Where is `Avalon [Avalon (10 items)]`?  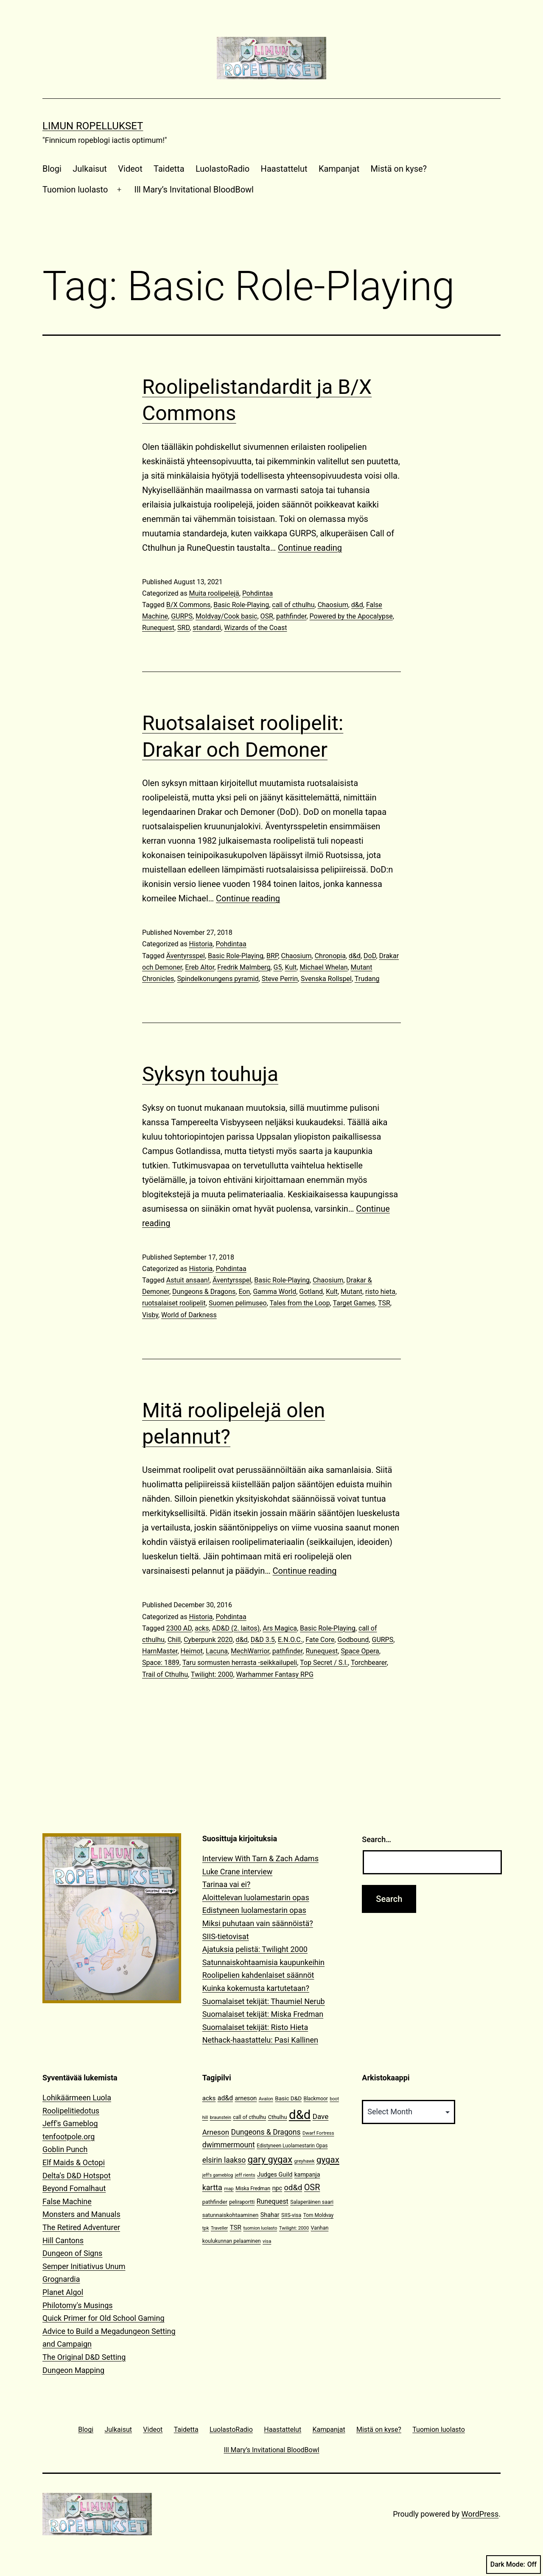 Avalon [Avalon (10 items)] is located at coordinates (266, 2099).